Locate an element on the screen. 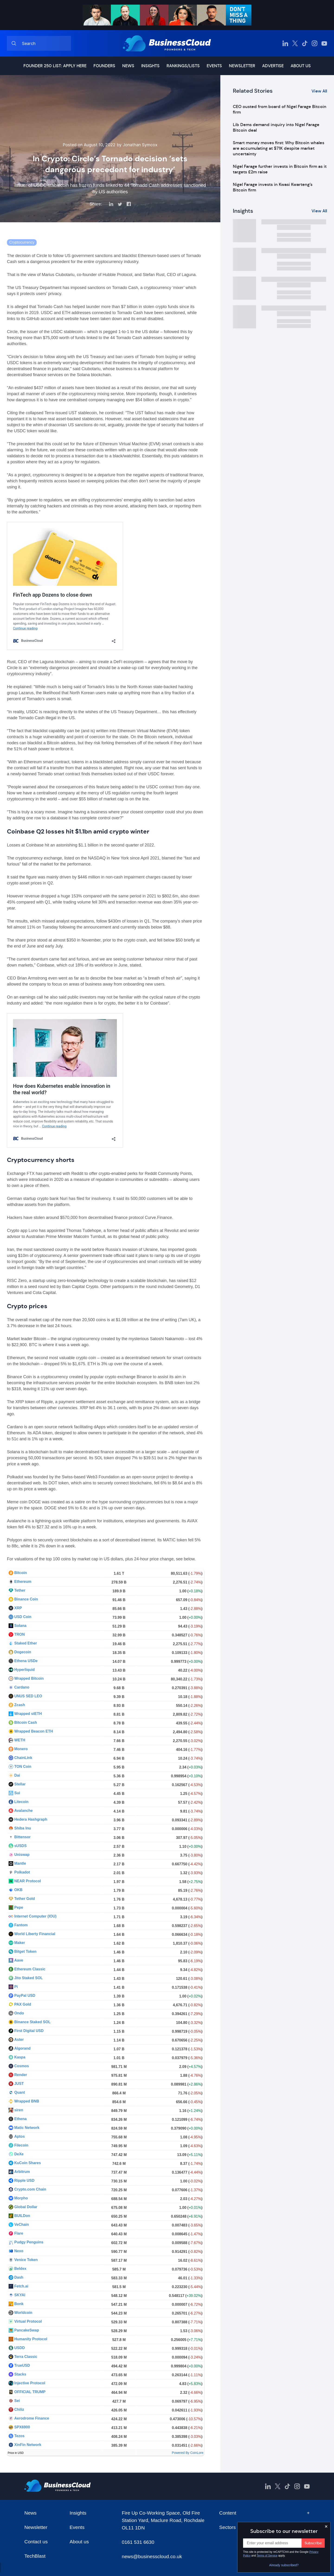 The height and width of the screenshot is (2576, 334). Sui is located at coordinates (17, 1793).